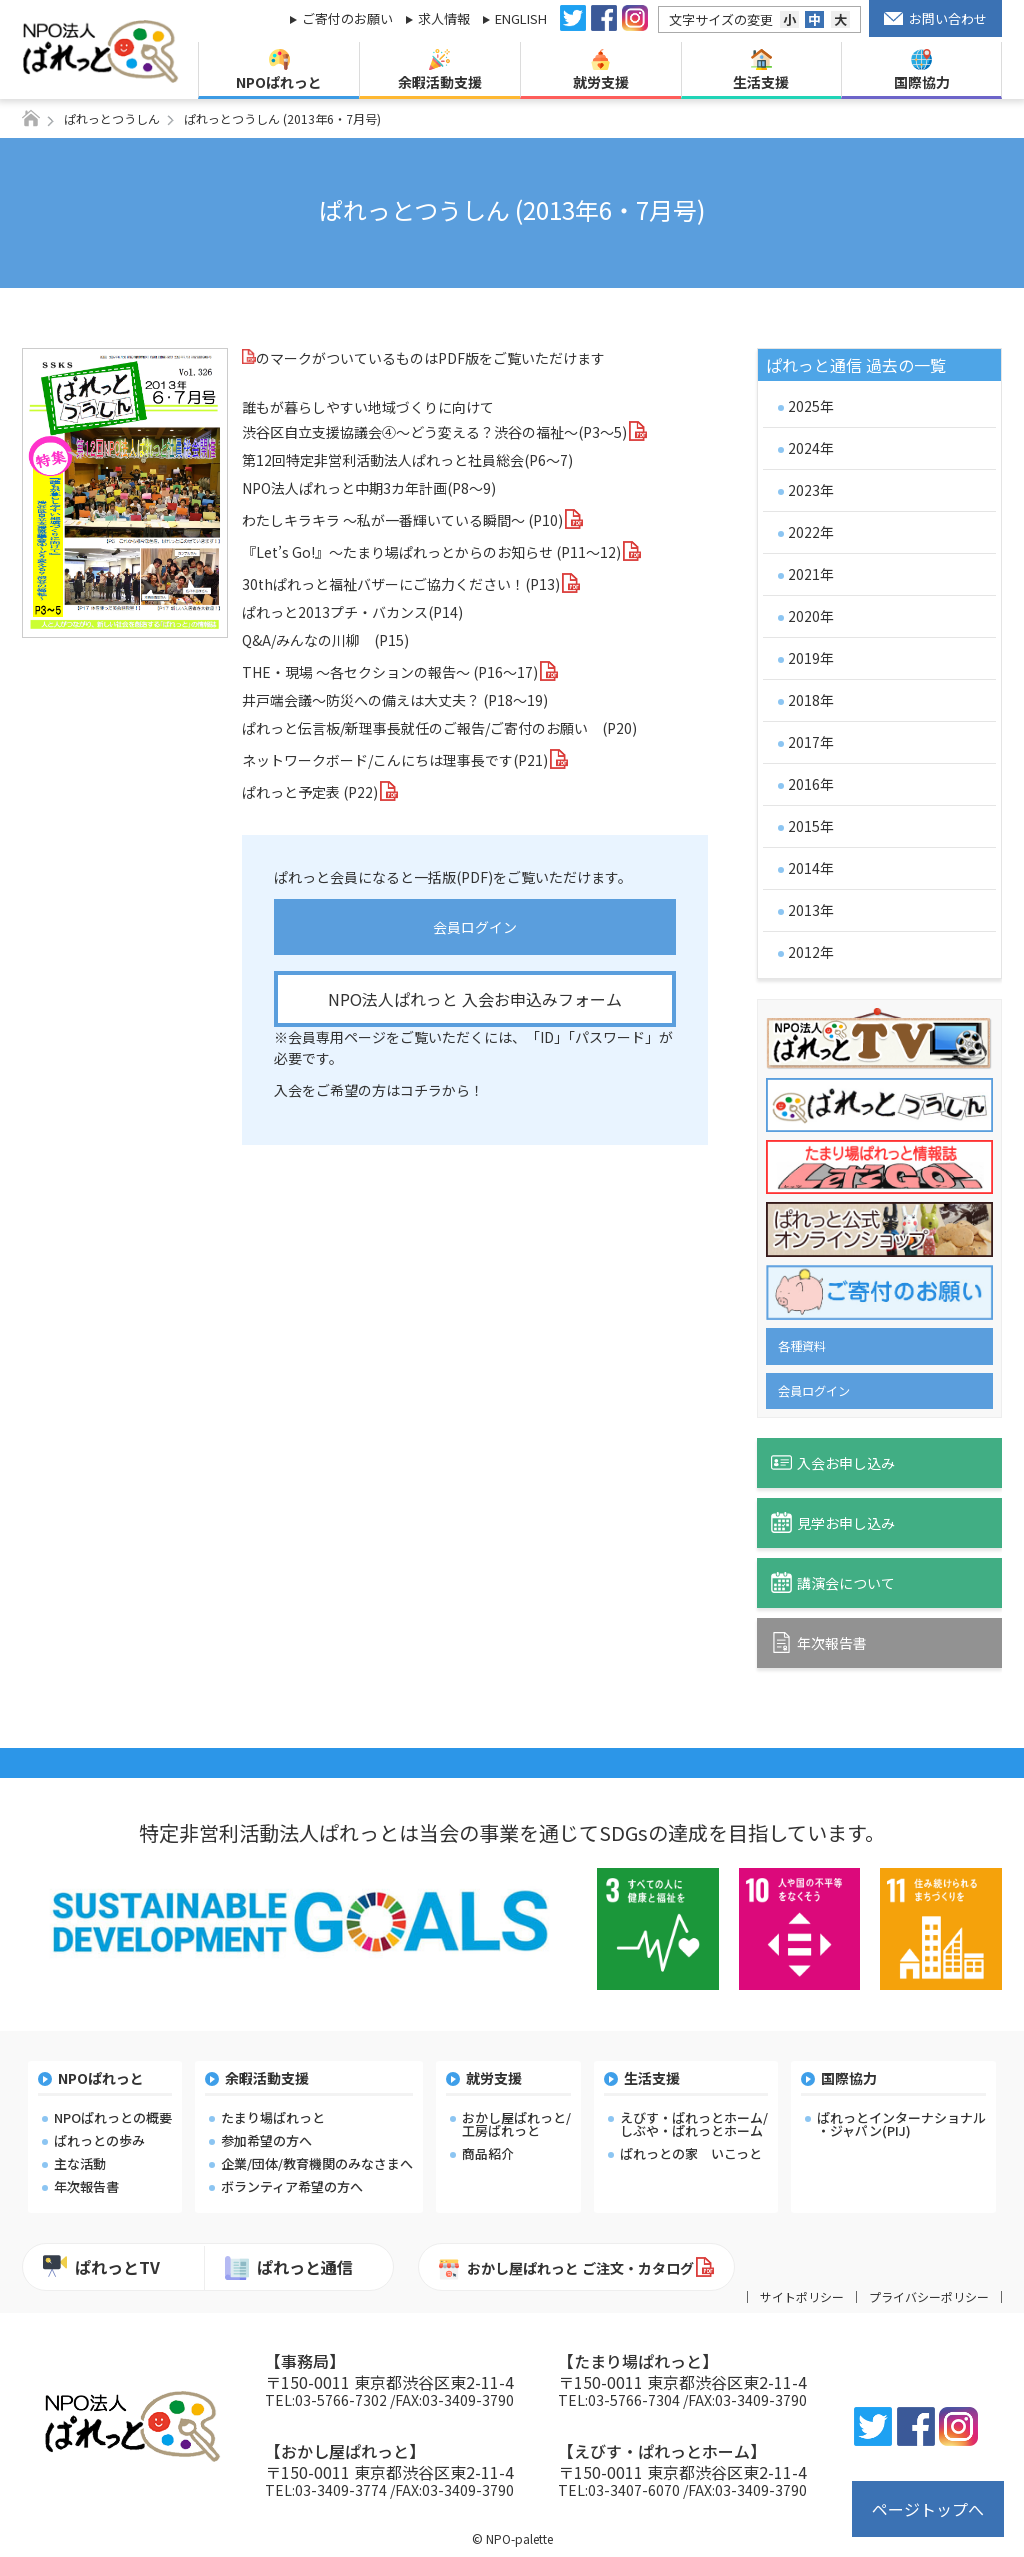  I want to click on 2015年, so click(811, 826).